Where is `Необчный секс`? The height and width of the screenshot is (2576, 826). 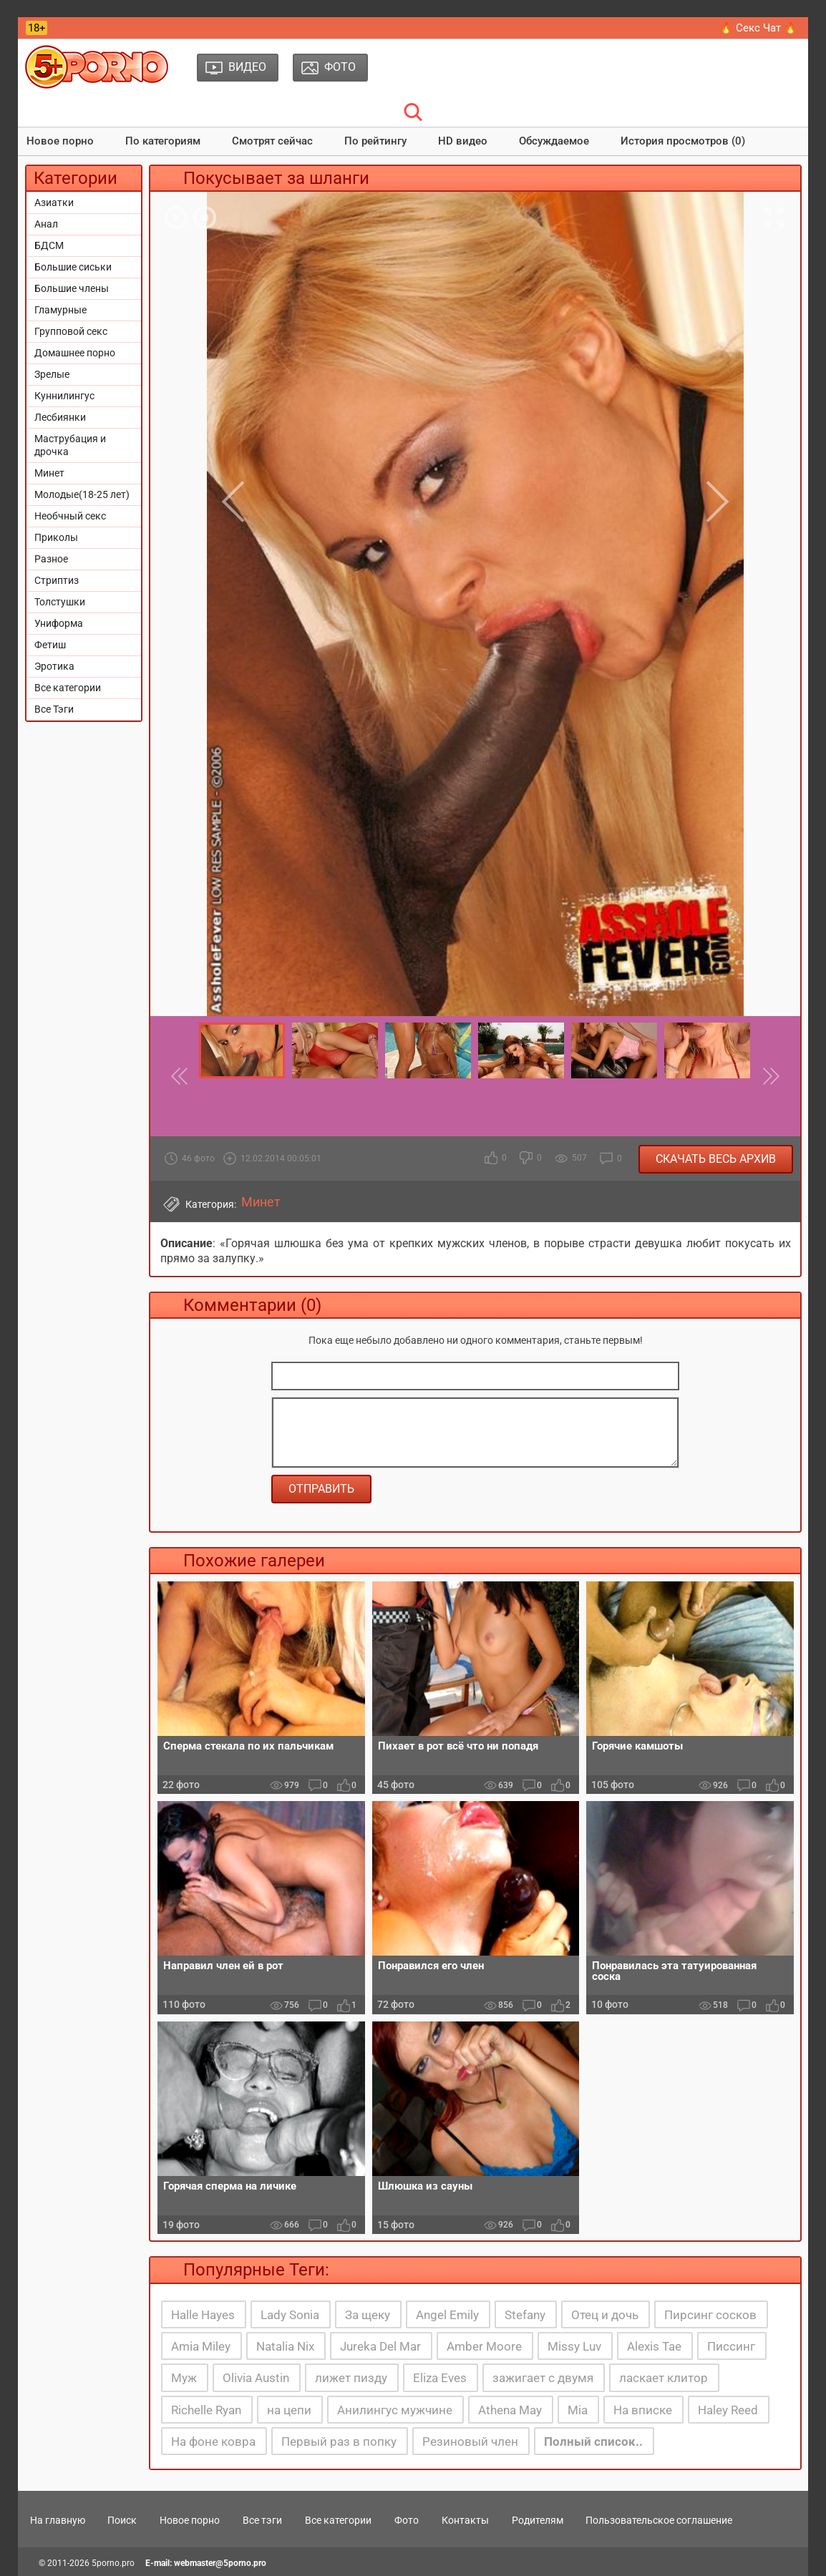
Необчный секс is located at coordinates (70, 516).